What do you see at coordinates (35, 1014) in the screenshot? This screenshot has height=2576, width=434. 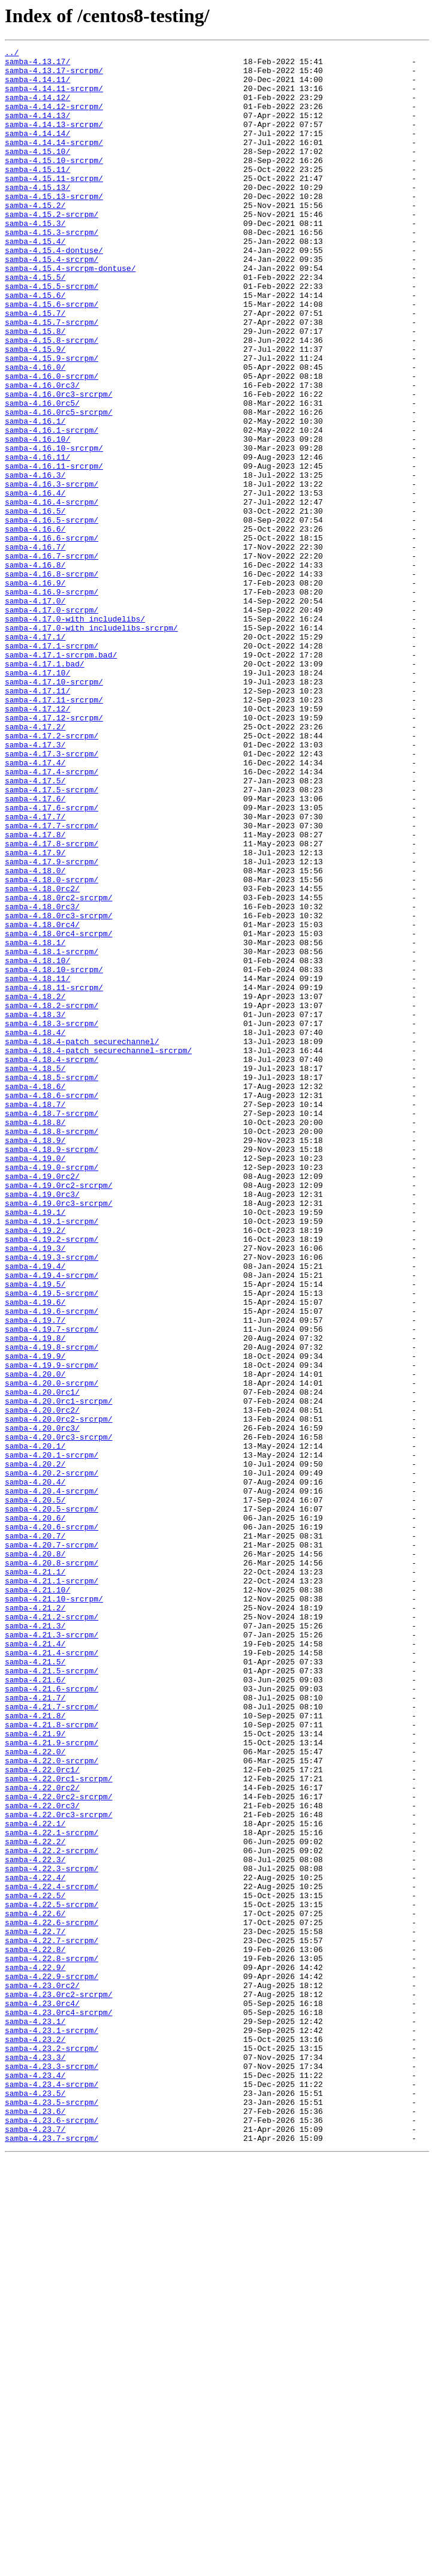 I see `samba-4.17.9/` at bounding box center [35, 1014].